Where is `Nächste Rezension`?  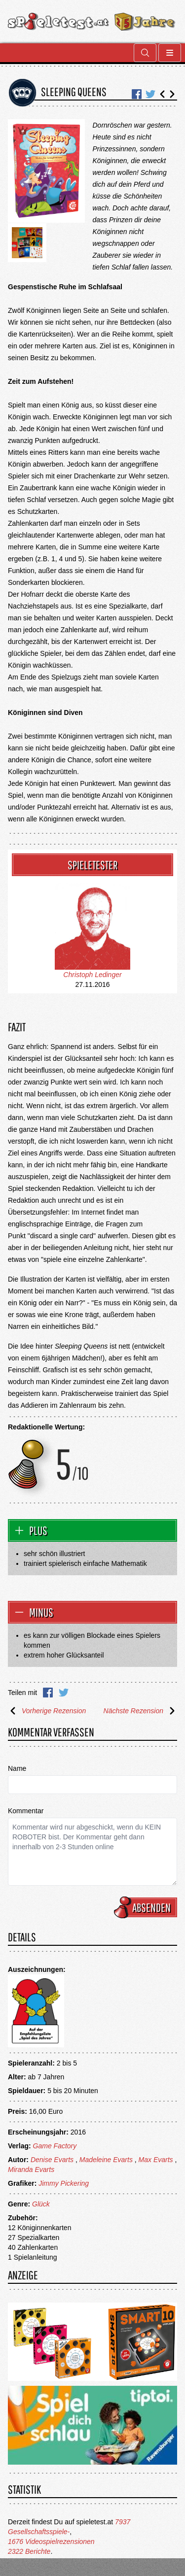
Nächste Rezension is located at coordinates (140, 1711).